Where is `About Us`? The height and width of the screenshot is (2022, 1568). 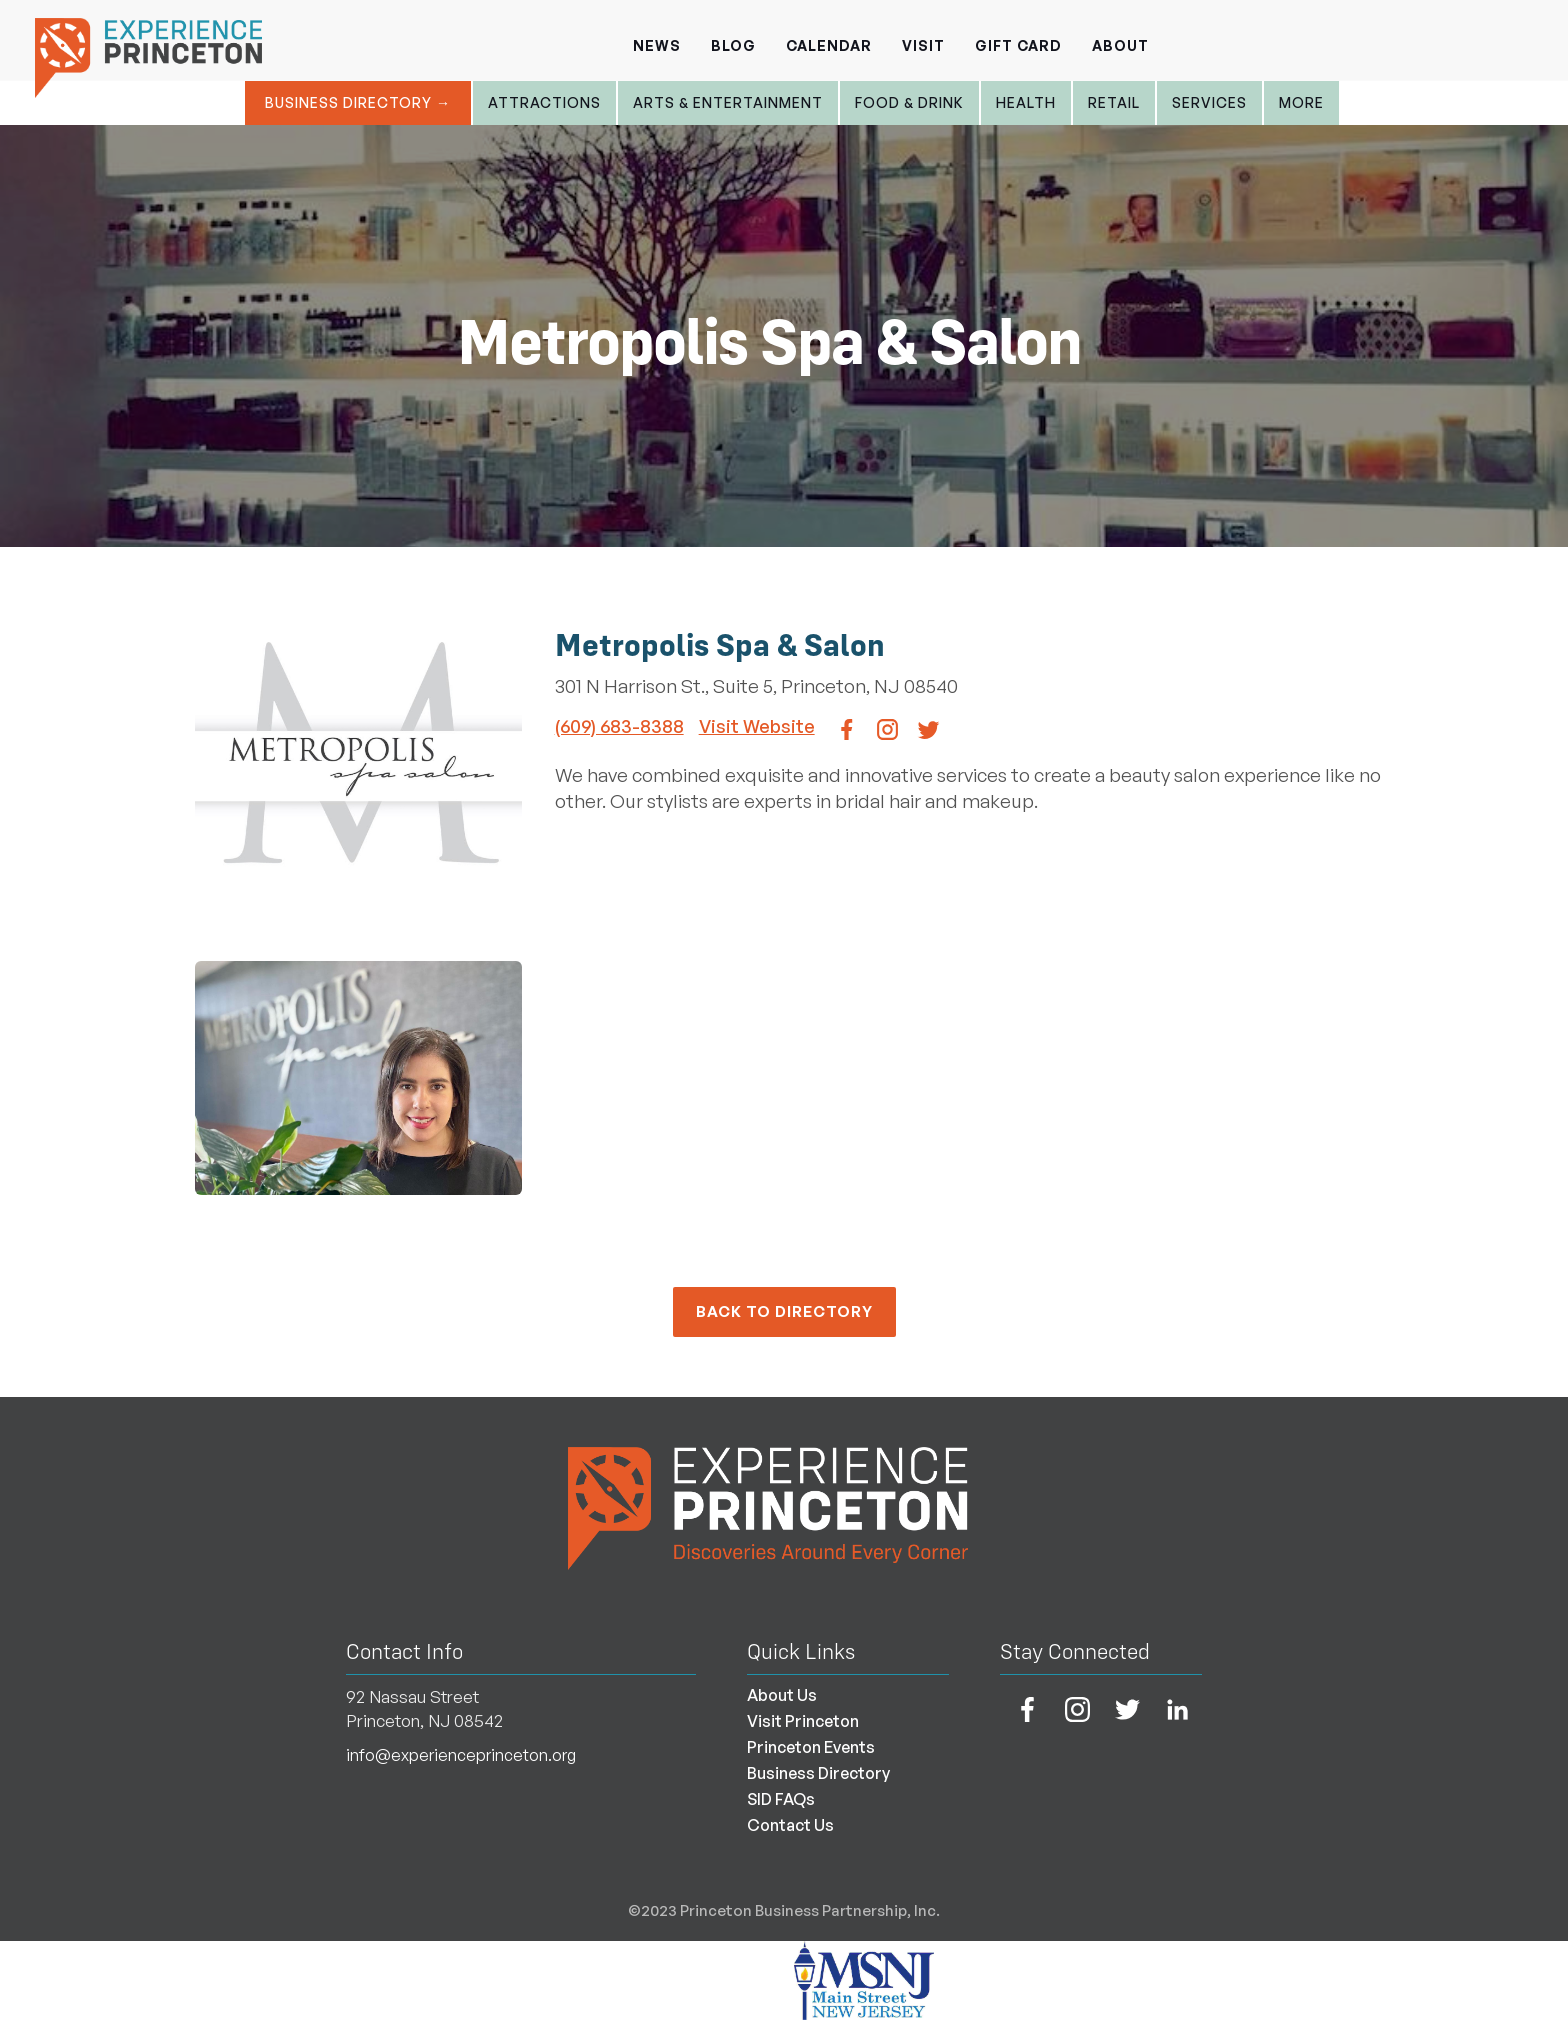 About Us is located at coordinates (782, 1695).